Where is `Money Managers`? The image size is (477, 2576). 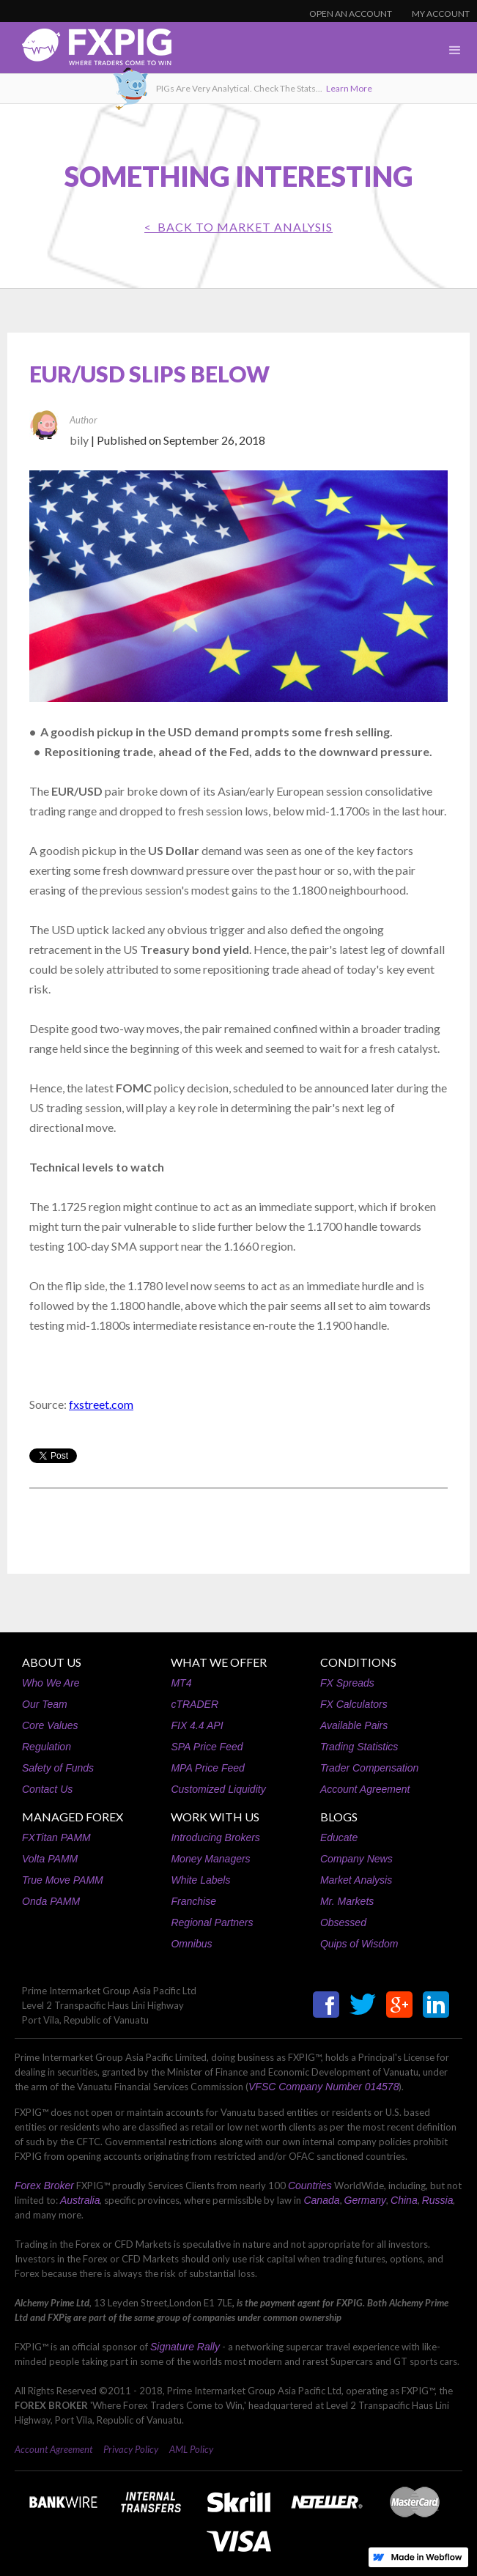 Money Managers is located at coordinates (210, 1859).